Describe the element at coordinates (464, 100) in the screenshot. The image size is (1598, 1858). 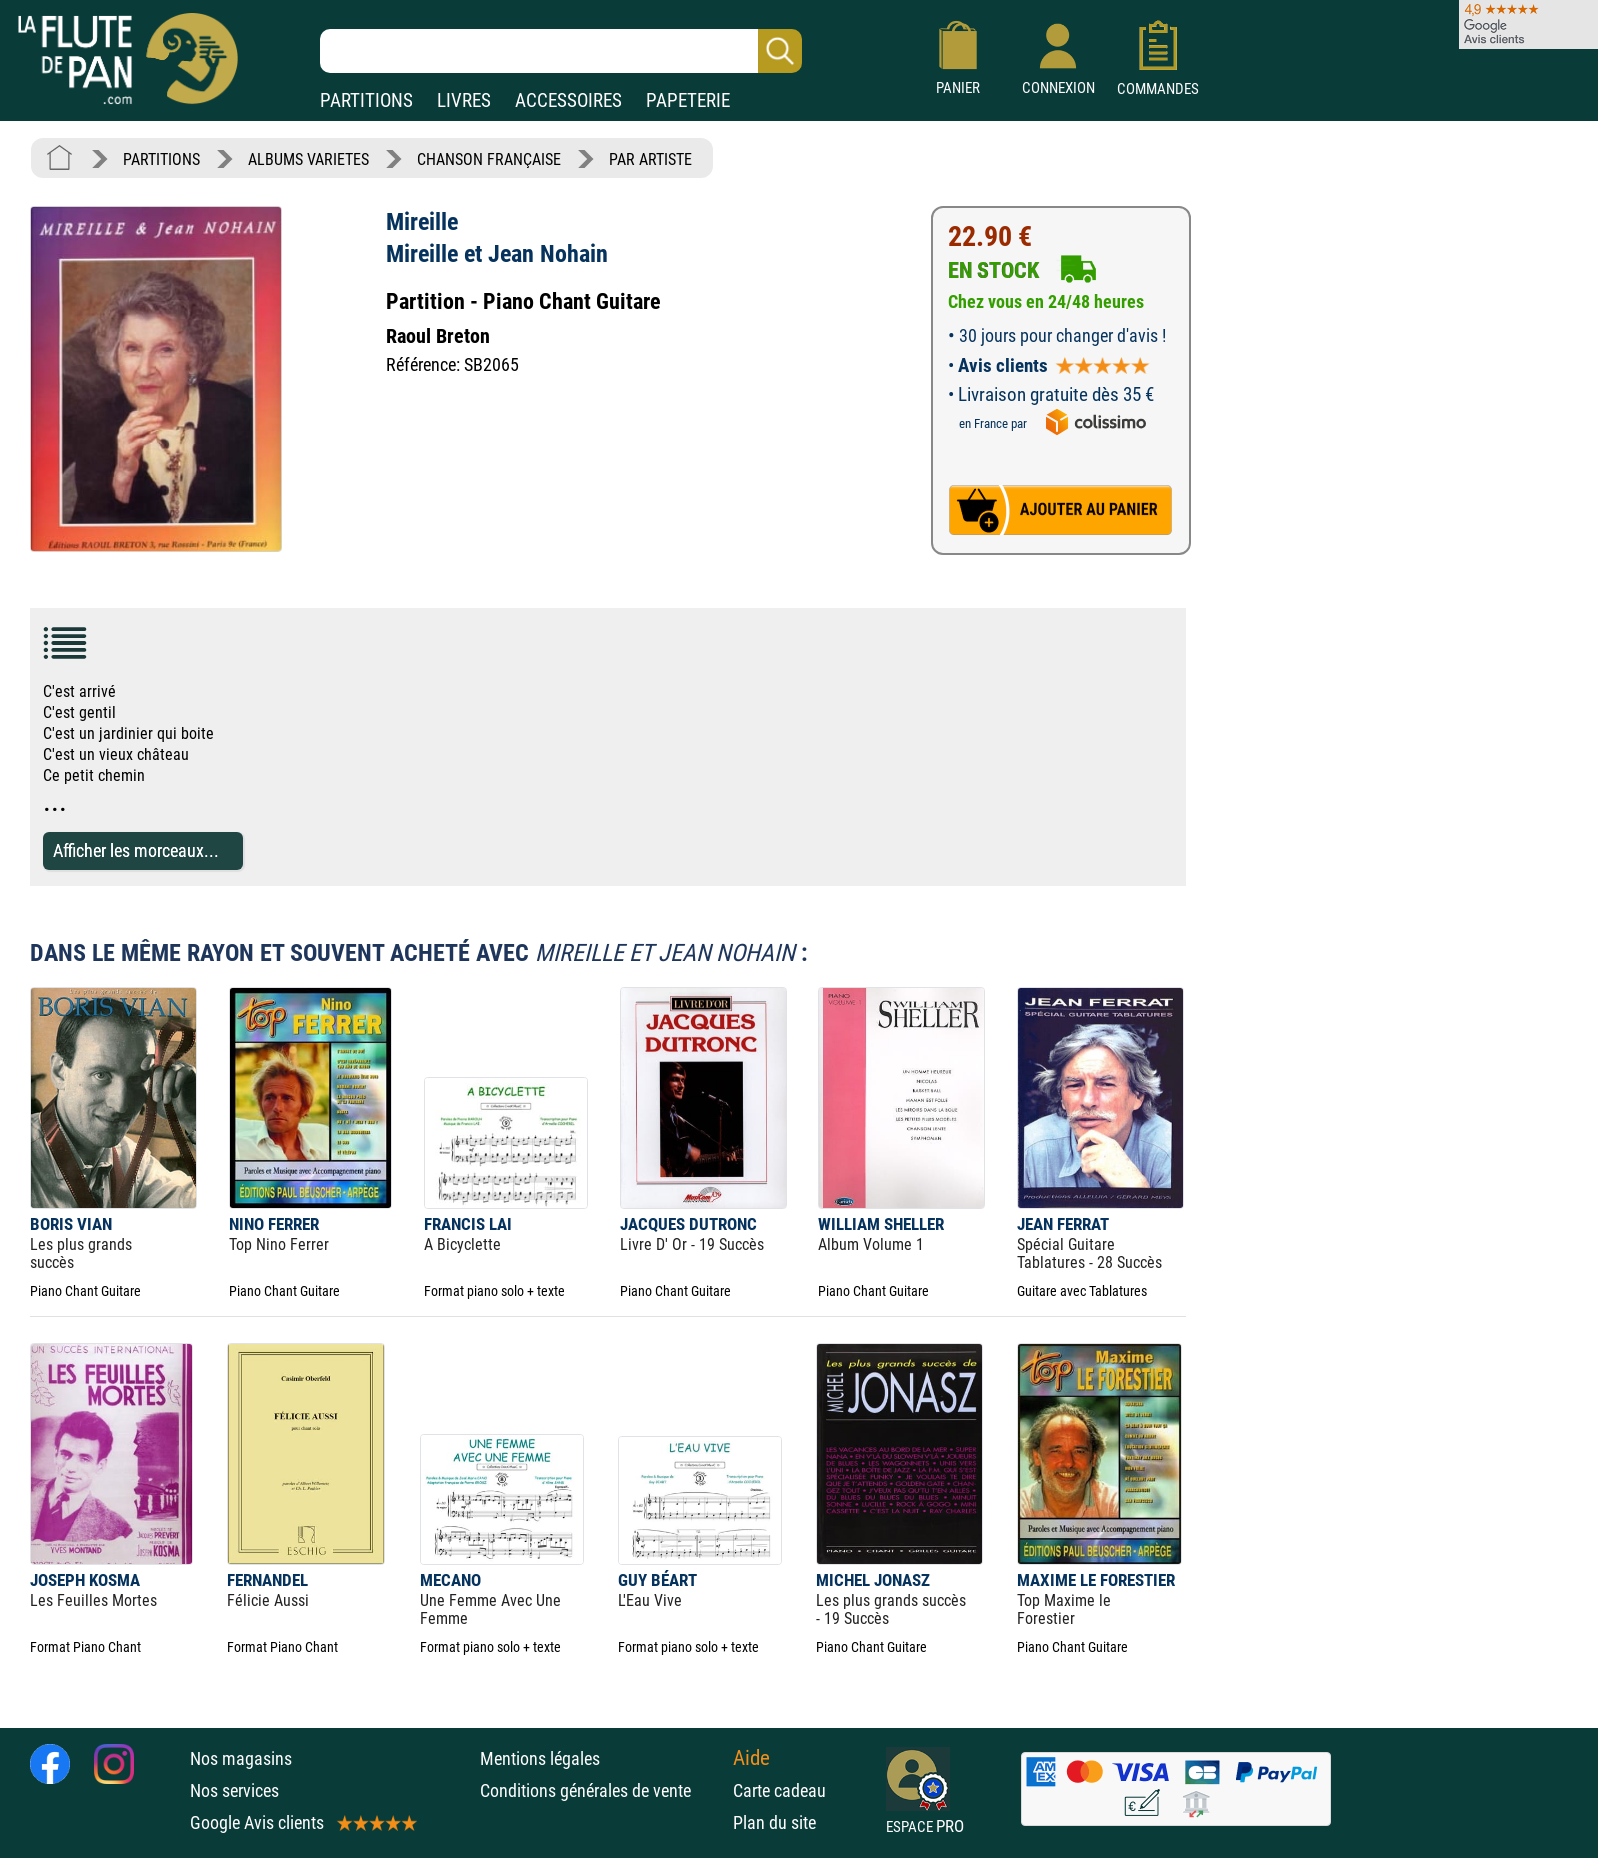
I see `LIVRES` at that location.